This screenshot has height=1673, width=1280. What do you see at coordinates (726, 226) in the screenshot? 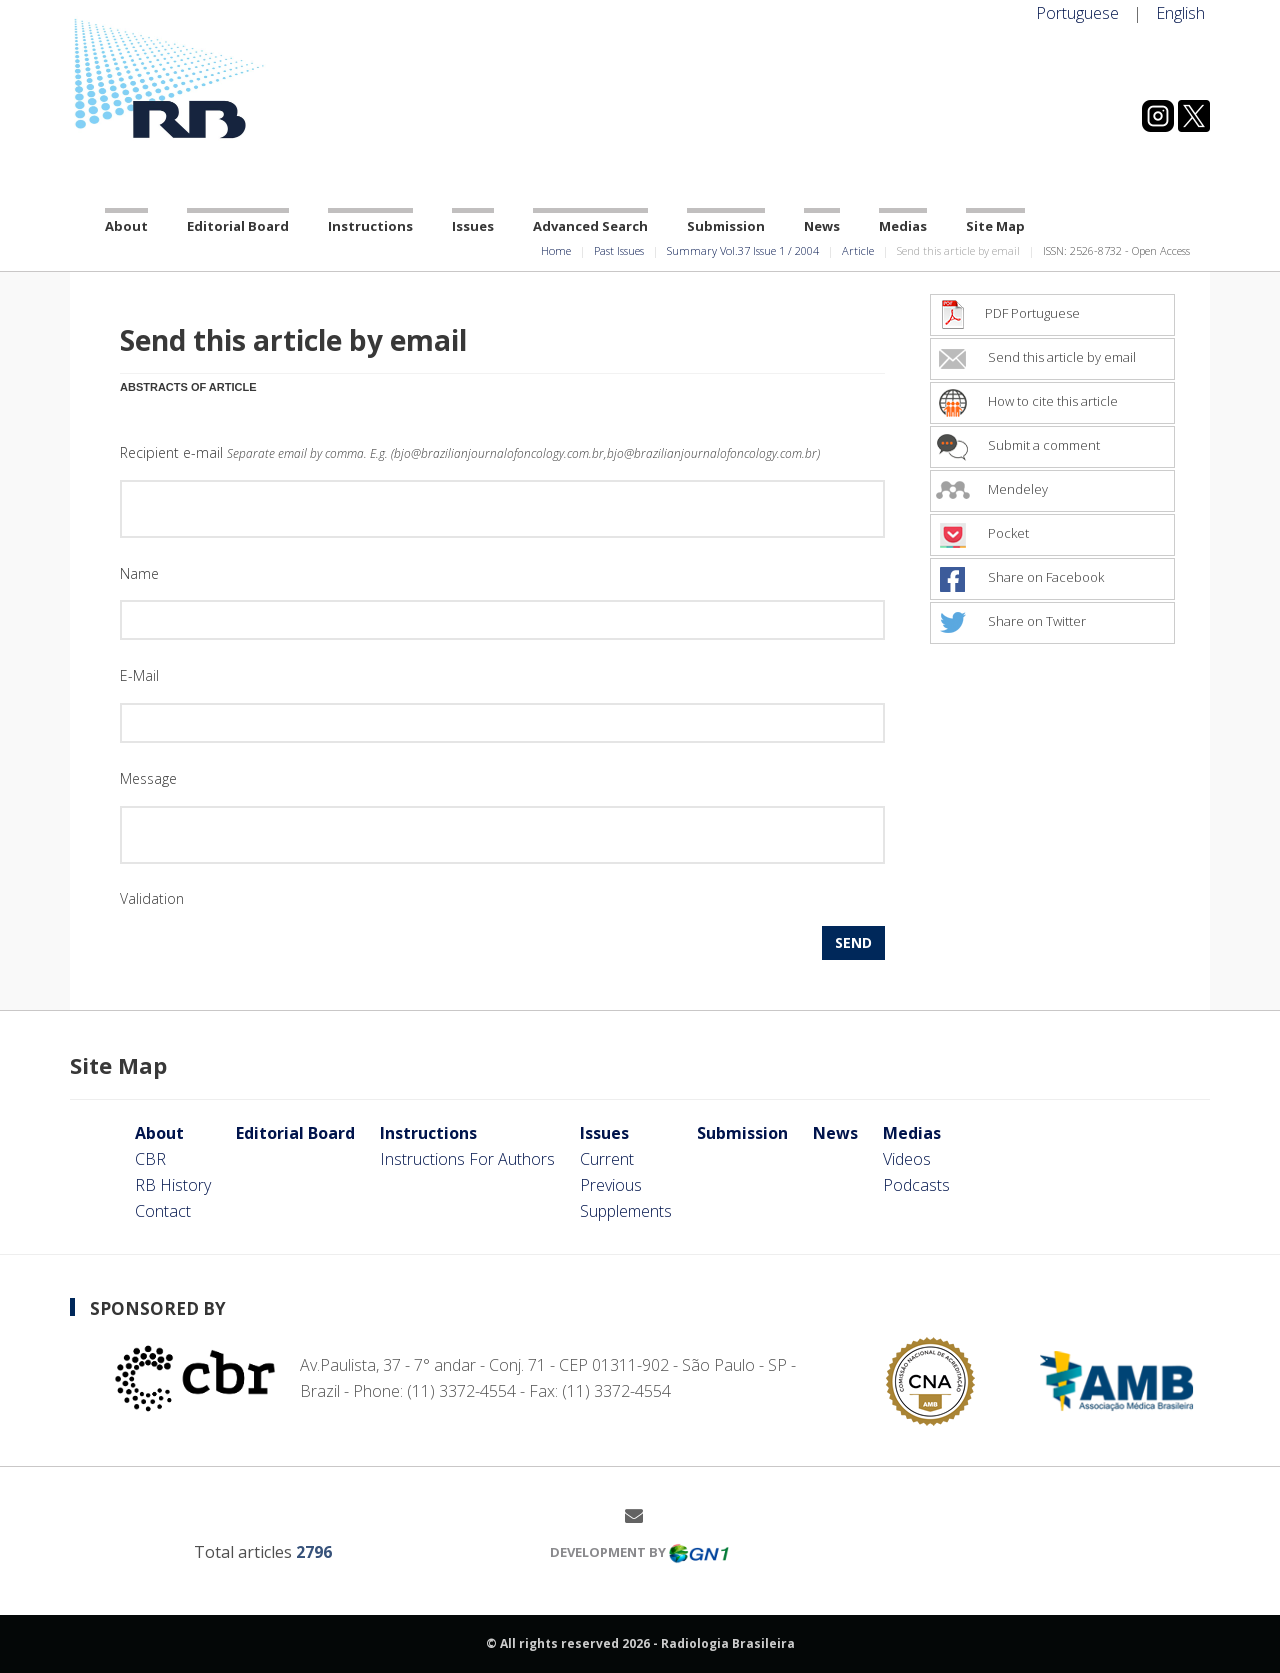
I see `Submission` at bounding box center [726, 226].